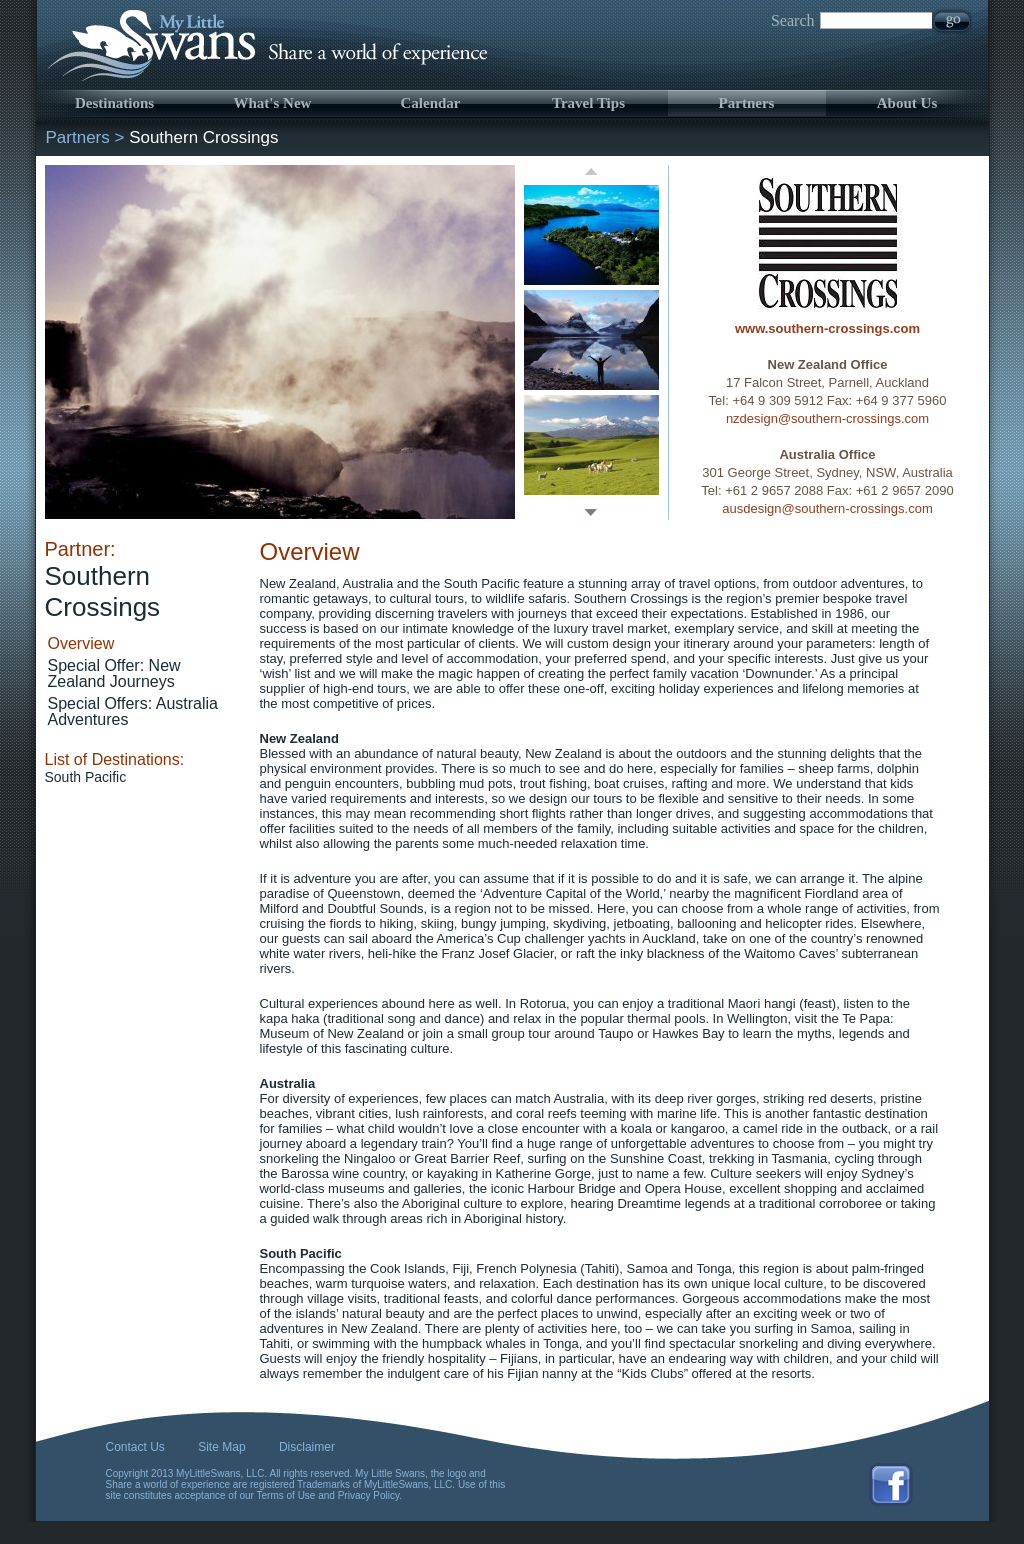 The height and width of the screenshot is (1544, 1024). What do you see at coordinates (86, 777) in the screenshot?
I see `South Pacific` at bounding box center [86, 777].